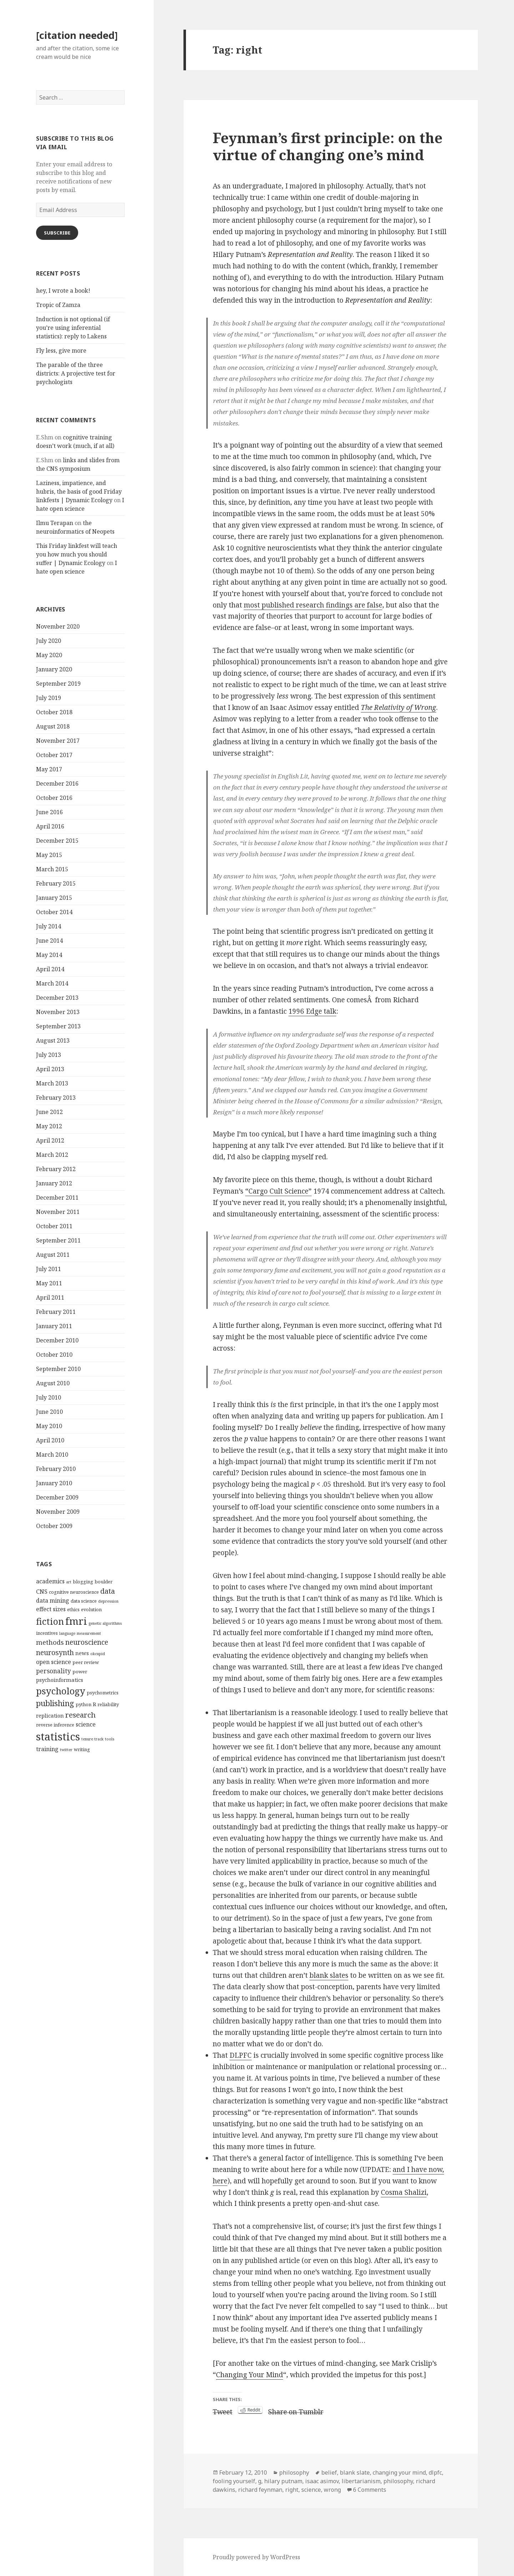 The width and height of the screenshot is (514, 2576). Describe the element at coordinates (76, 554) in the screenshot. I see `This Friday linkfest will teach you how much you should suffer | Dynamic Ecology` at that location.